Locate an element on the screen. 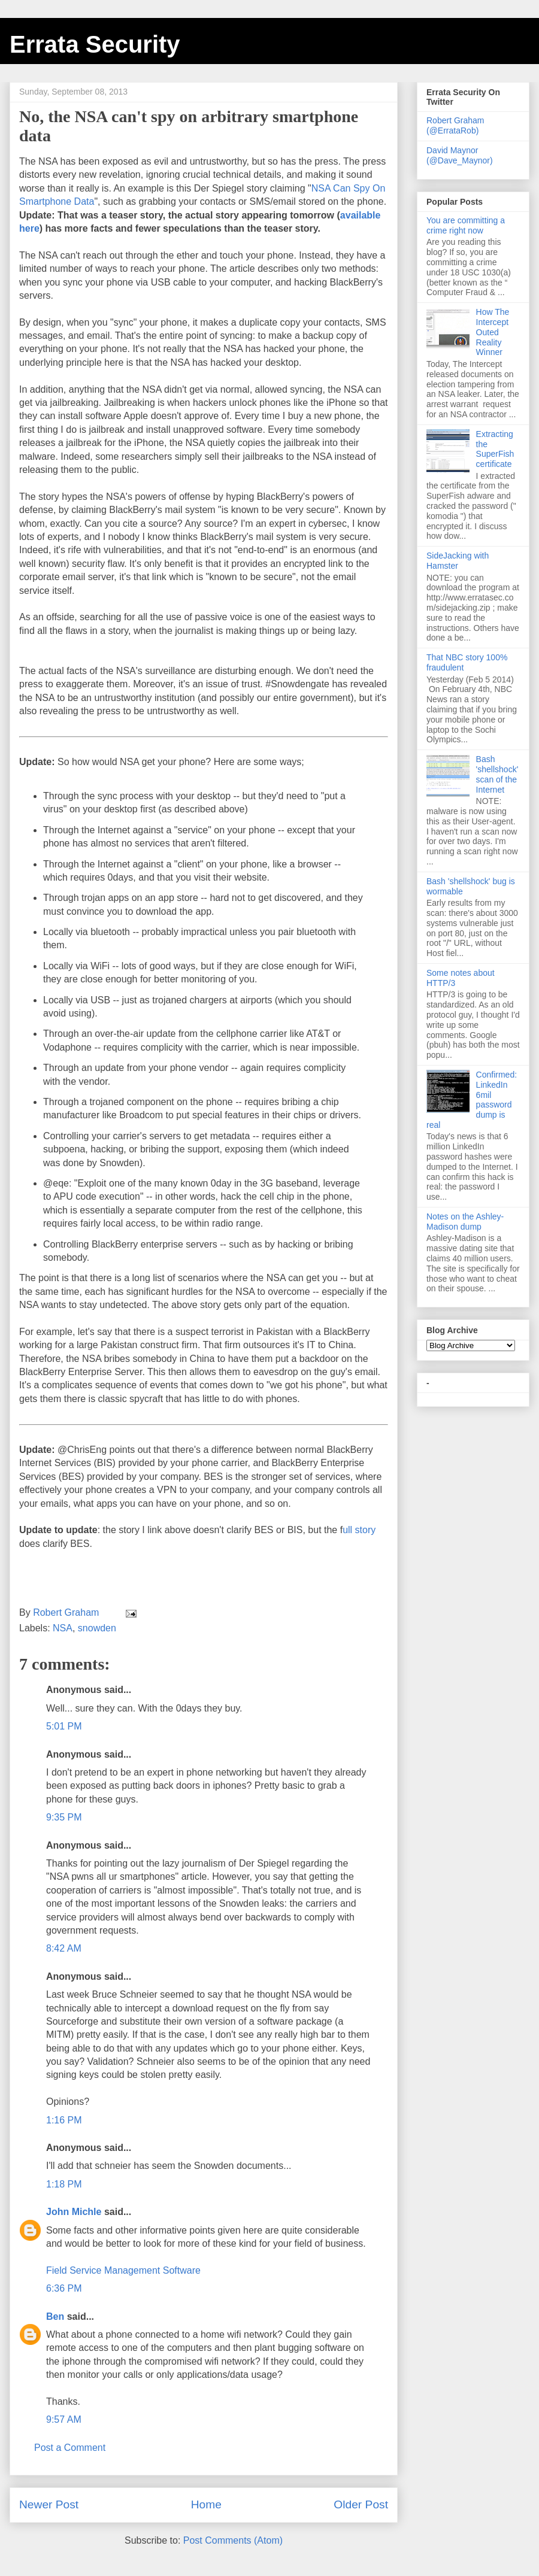 The height and width of the screenshot is (2576, 539). SideJacking with Hamster is located at coordinates (457, 561).